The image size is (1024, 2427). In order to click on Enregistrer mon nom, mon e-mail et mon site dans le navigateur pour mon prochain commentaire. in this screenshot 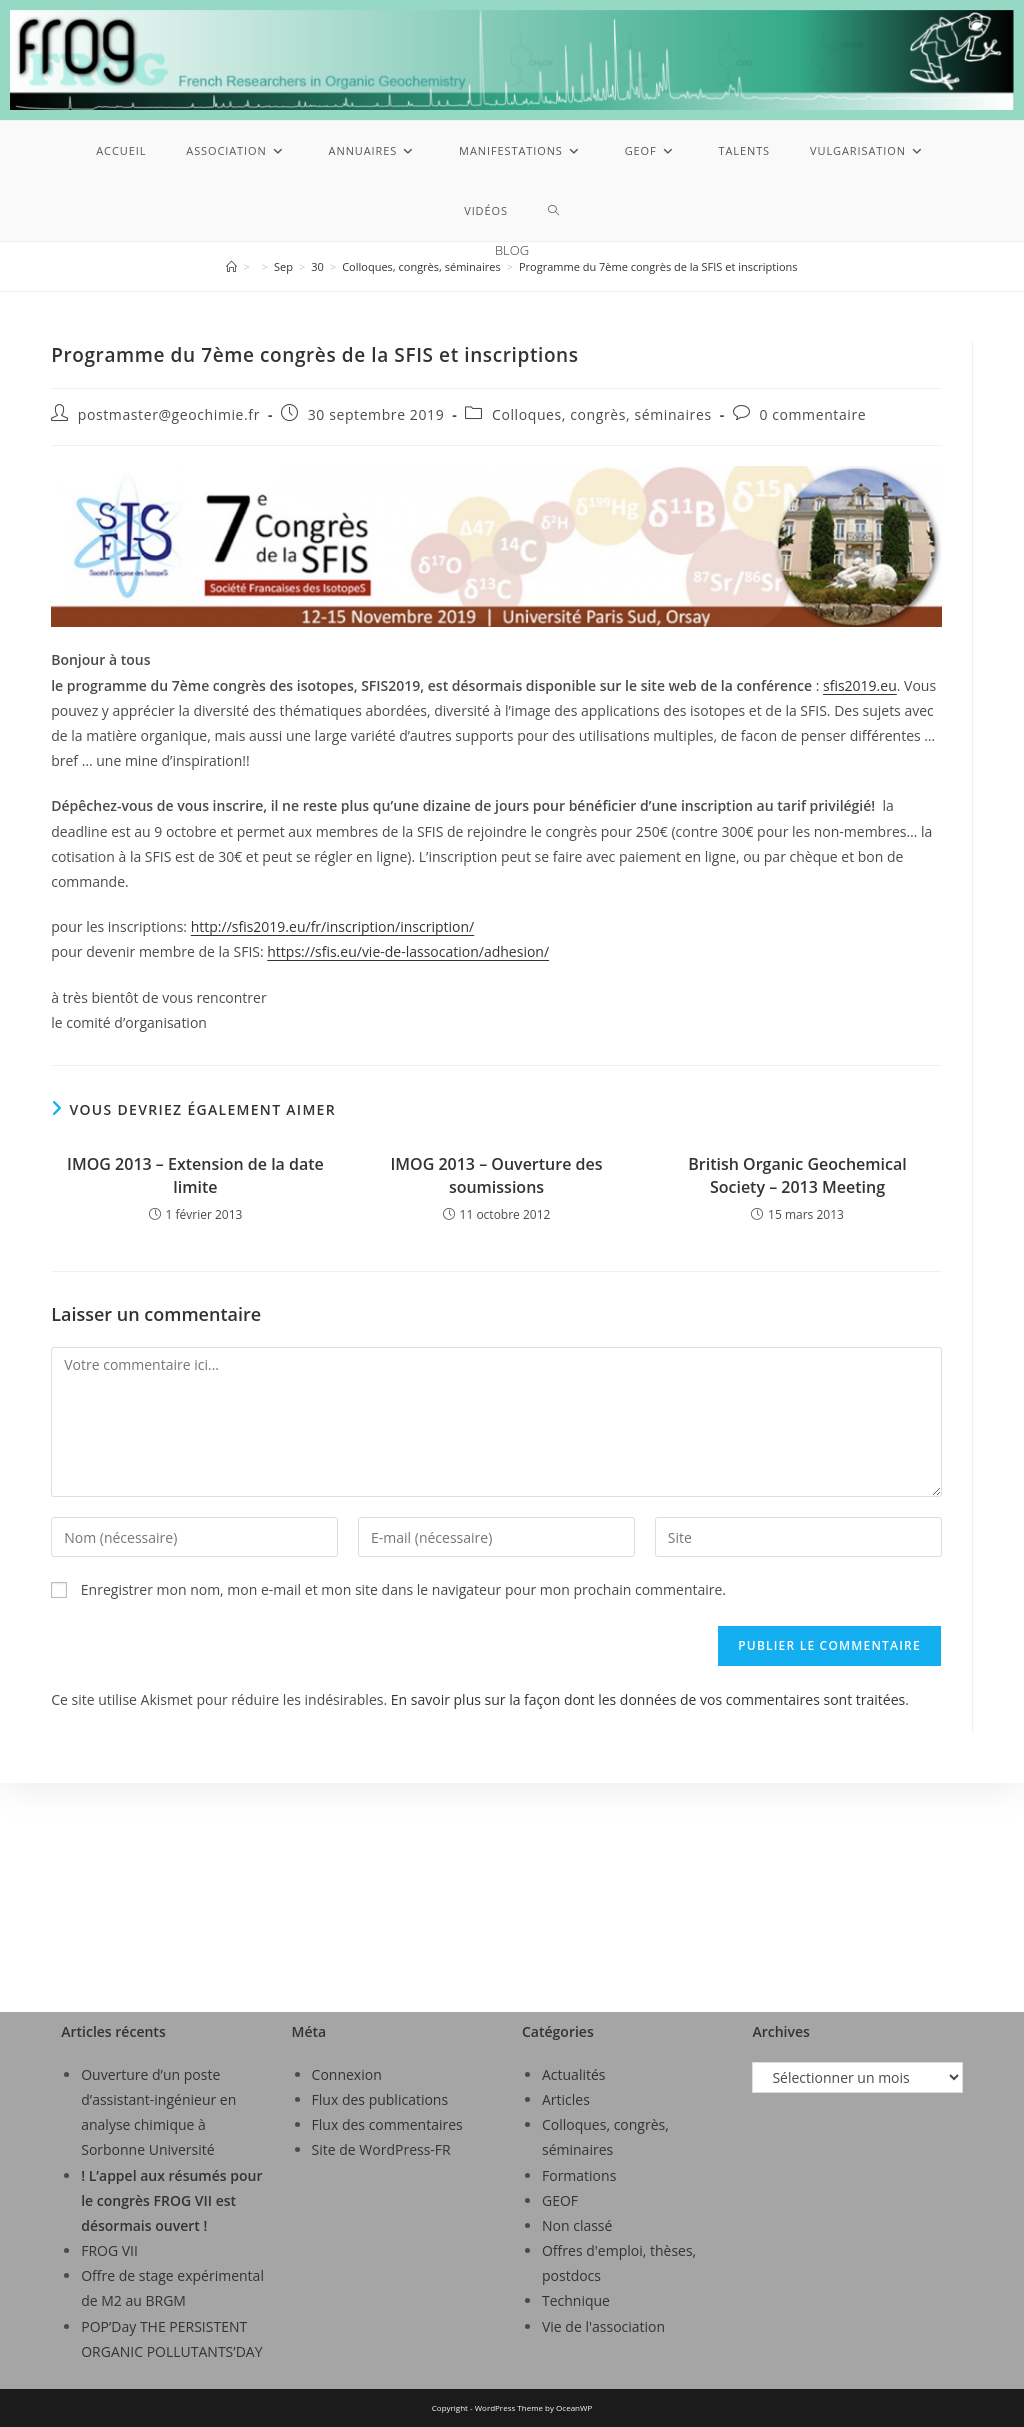, I will do `click(403, 1589)`.